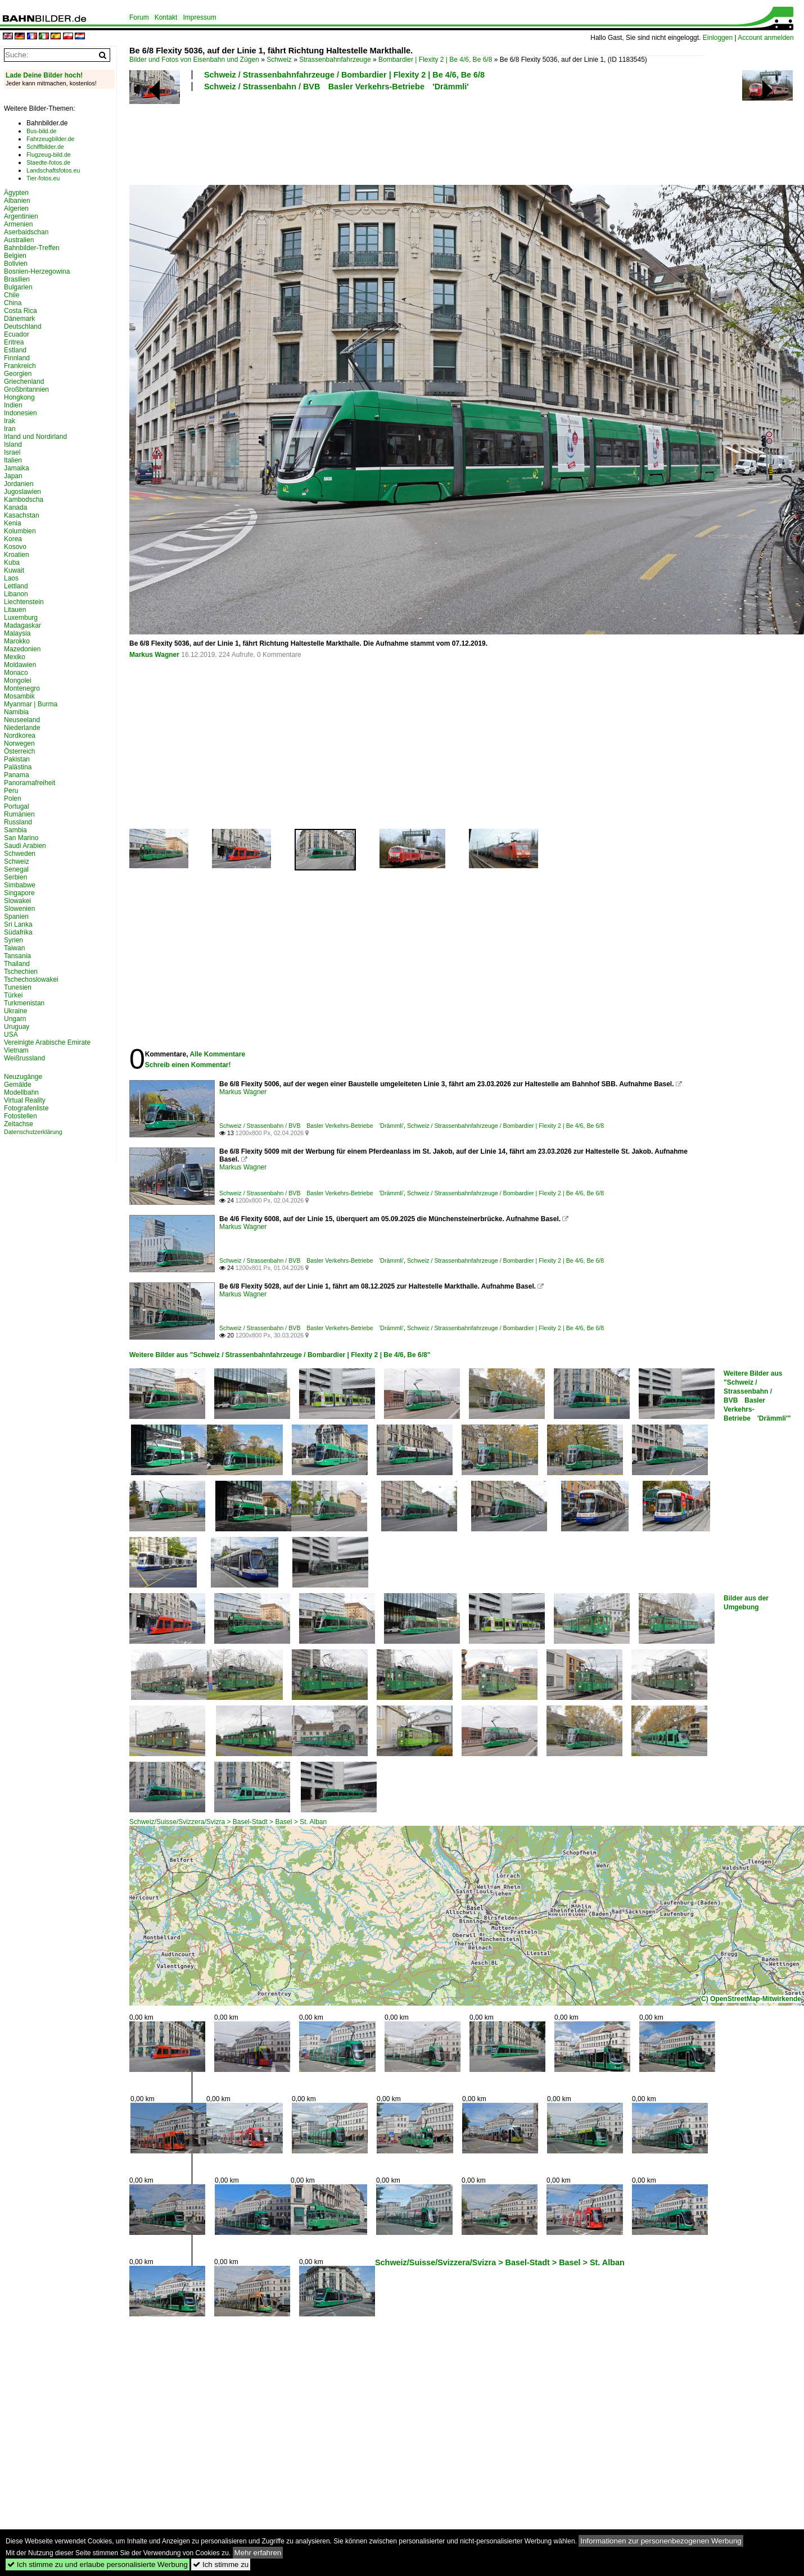 The image size is (804, 2576). I want to click on Schweiz, so click(279, 60).